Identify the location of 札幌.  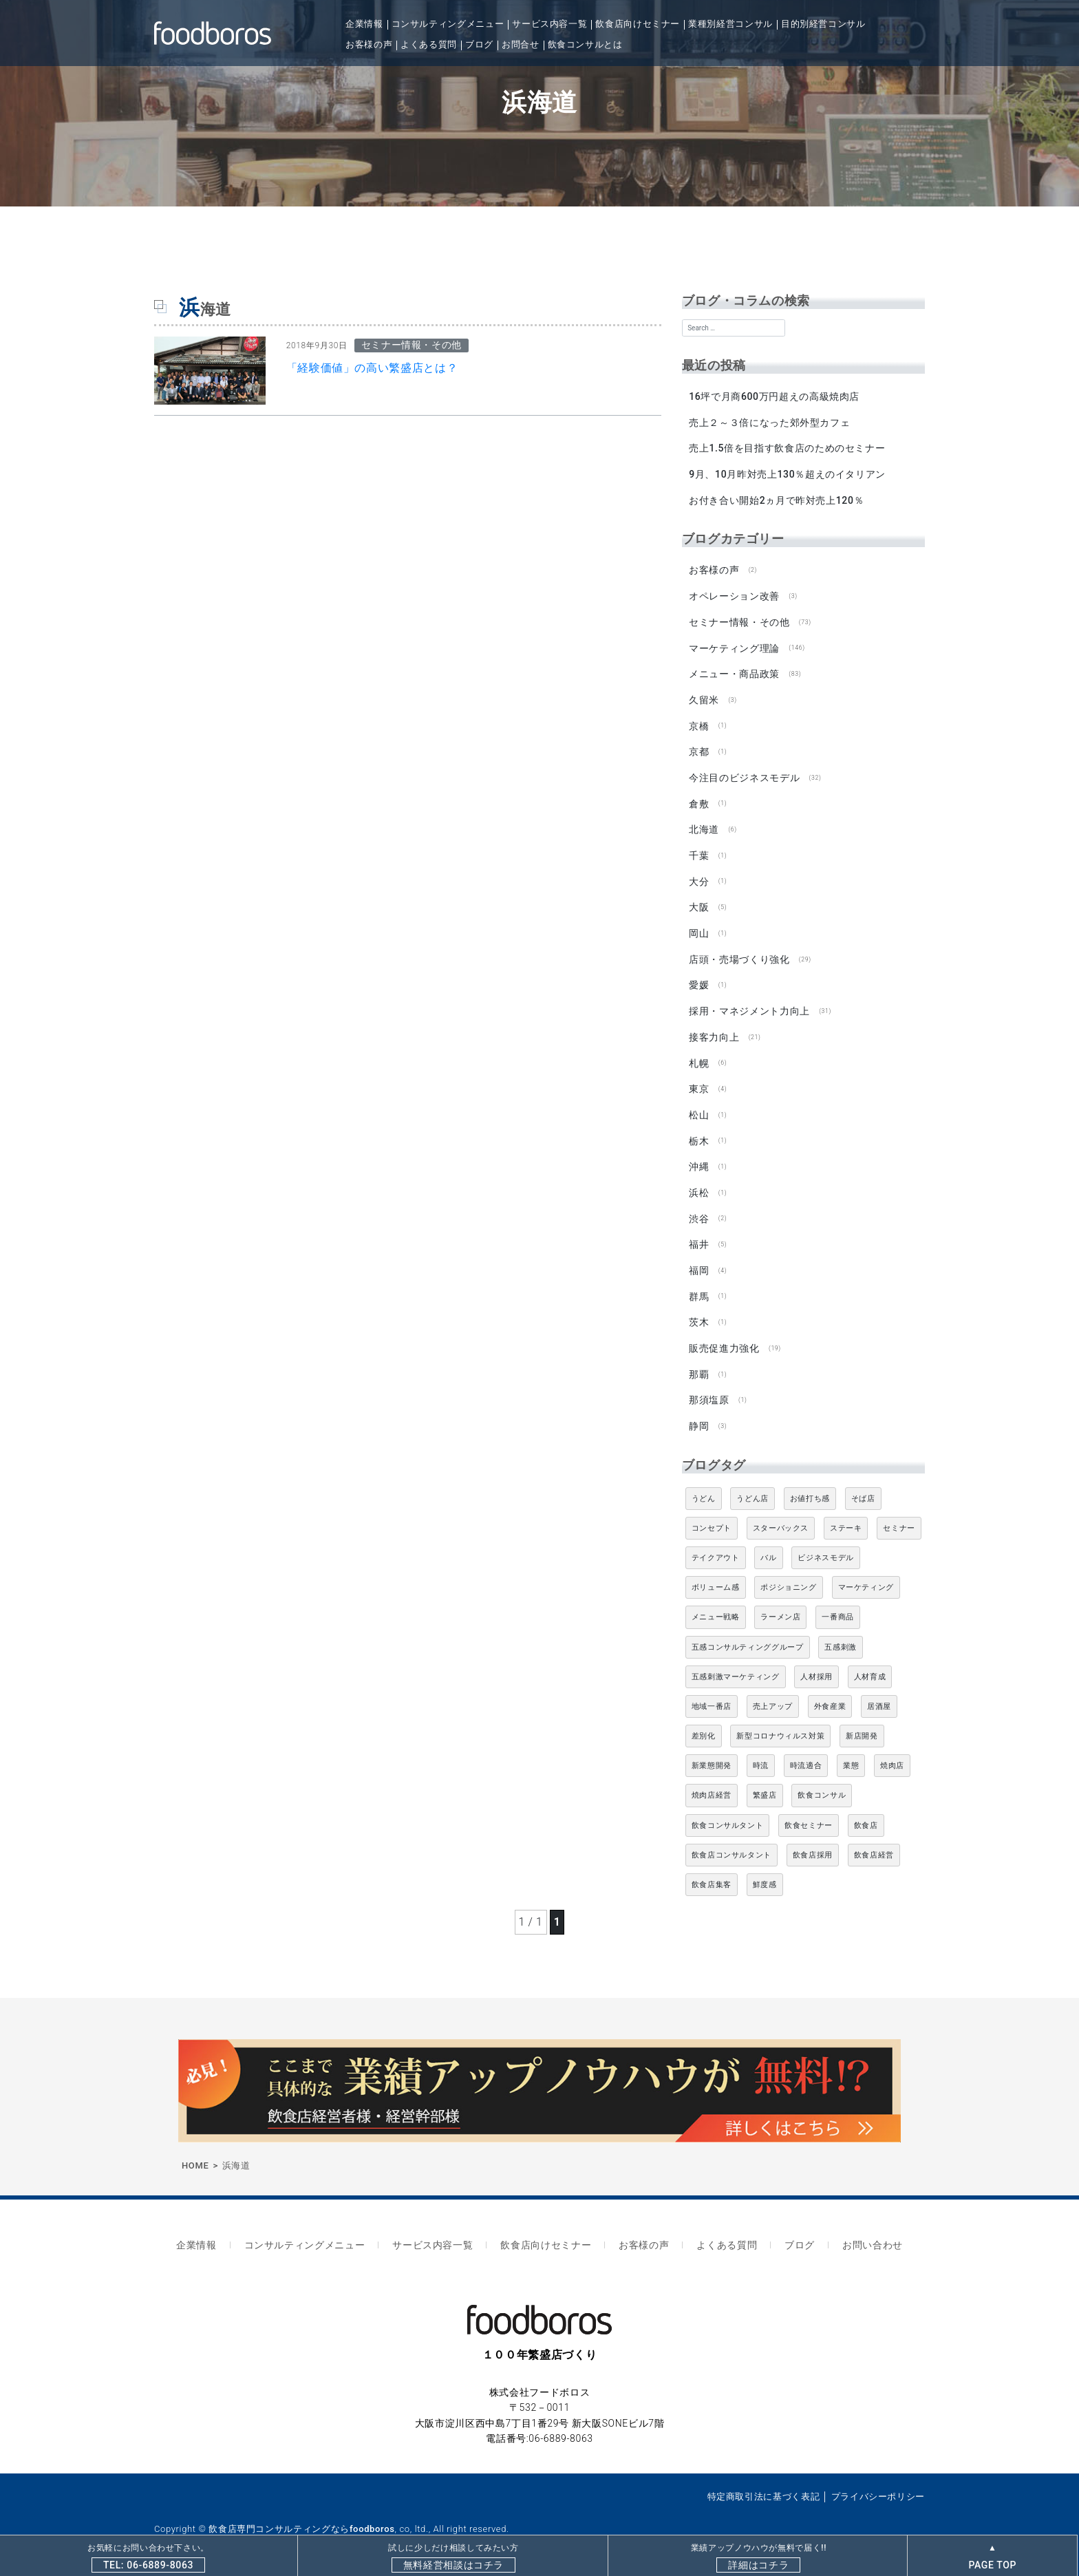
(699, 1054).